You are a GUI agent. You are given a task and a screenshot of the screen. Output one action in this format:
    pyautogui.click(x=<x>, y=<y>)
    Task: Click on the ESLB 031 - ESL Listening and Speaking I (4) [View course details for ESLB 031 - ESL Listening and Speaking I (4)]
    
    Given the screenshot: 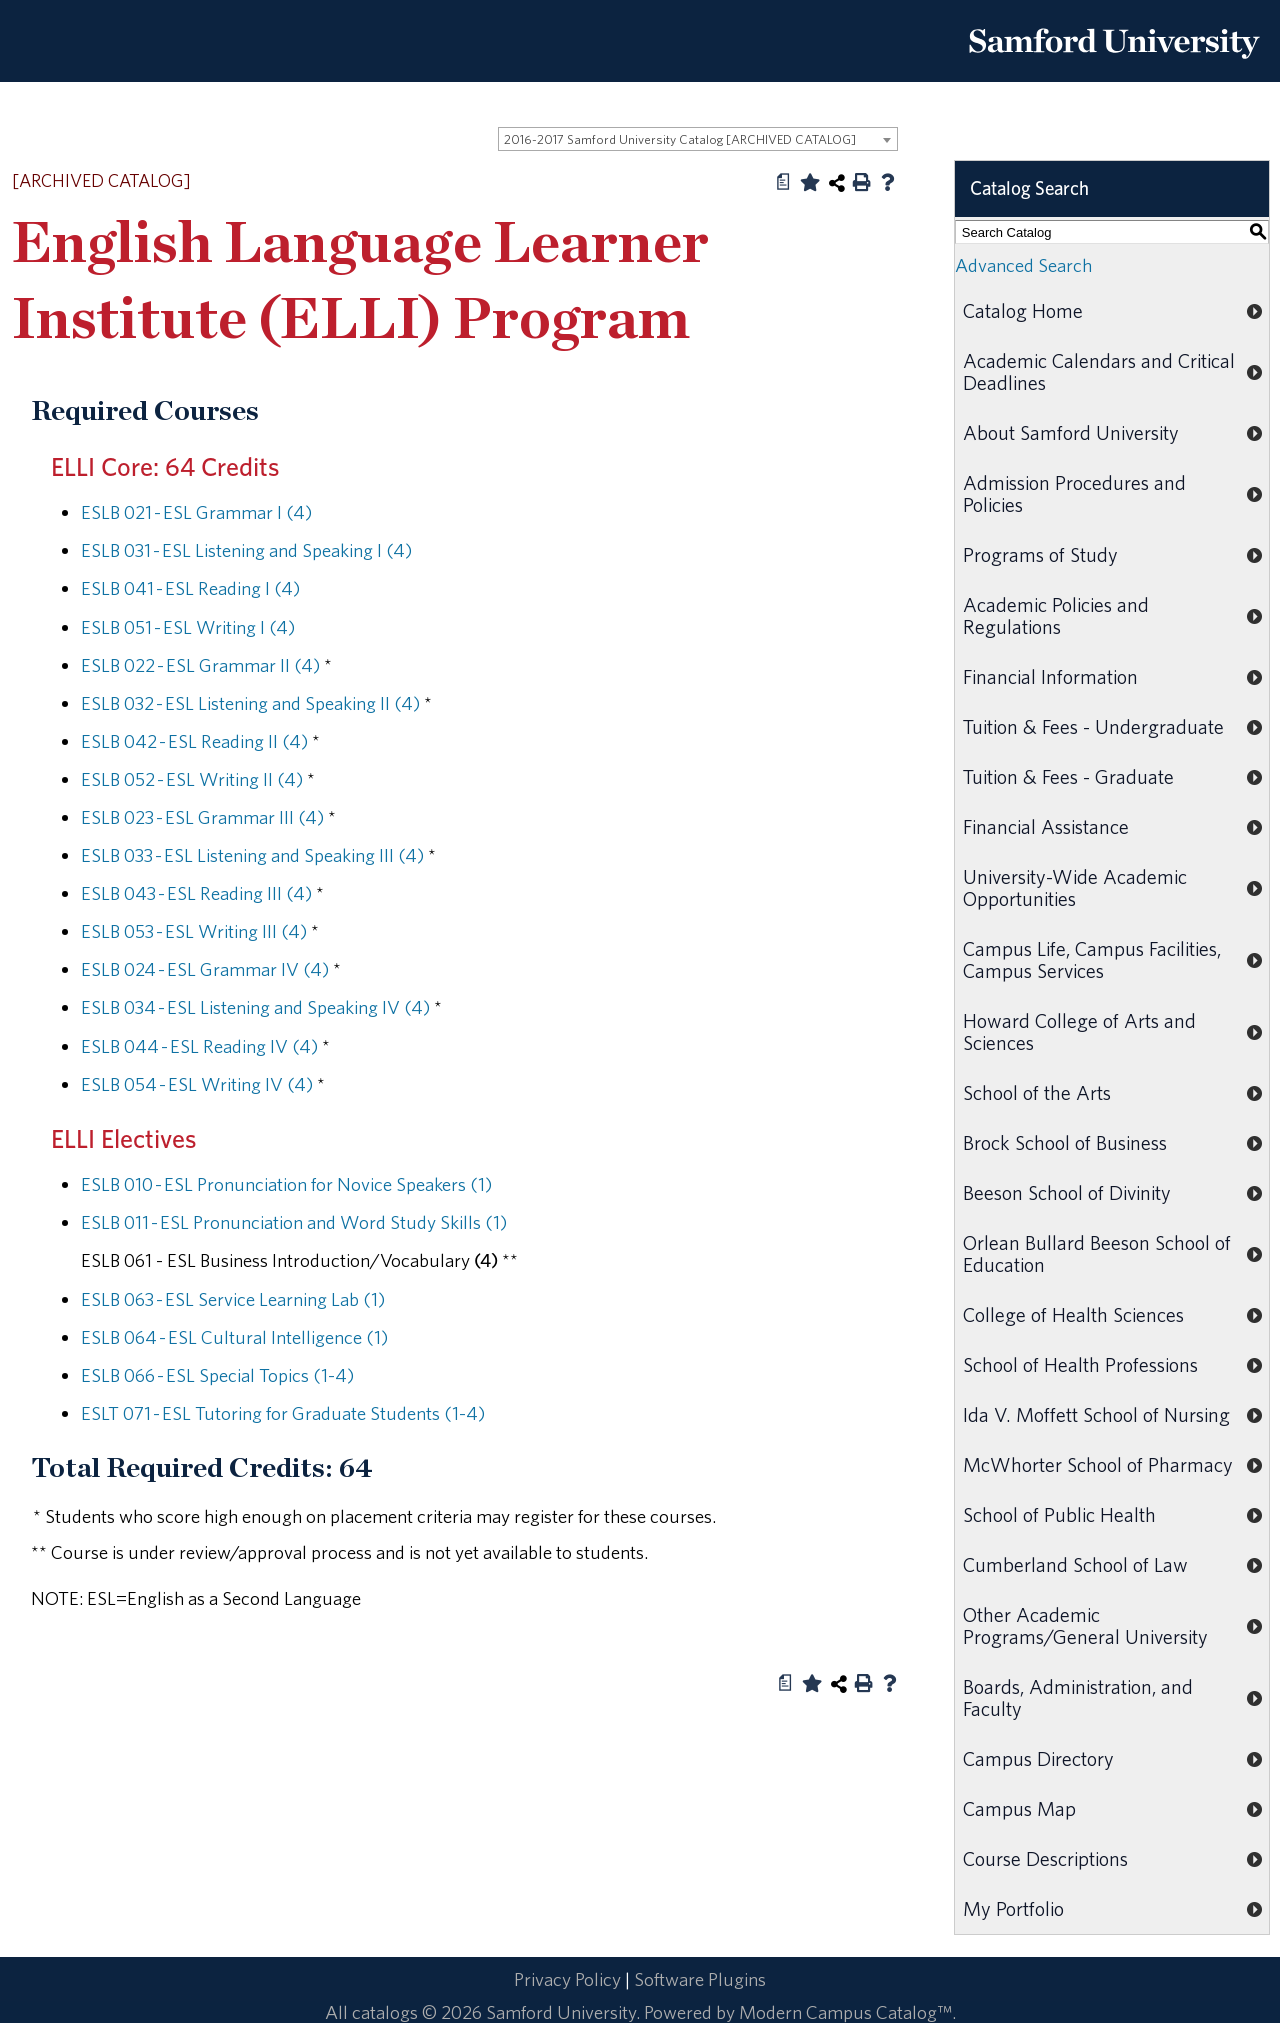 What is the action you would take?
    pyautogui.click(x=246, y=550)
    